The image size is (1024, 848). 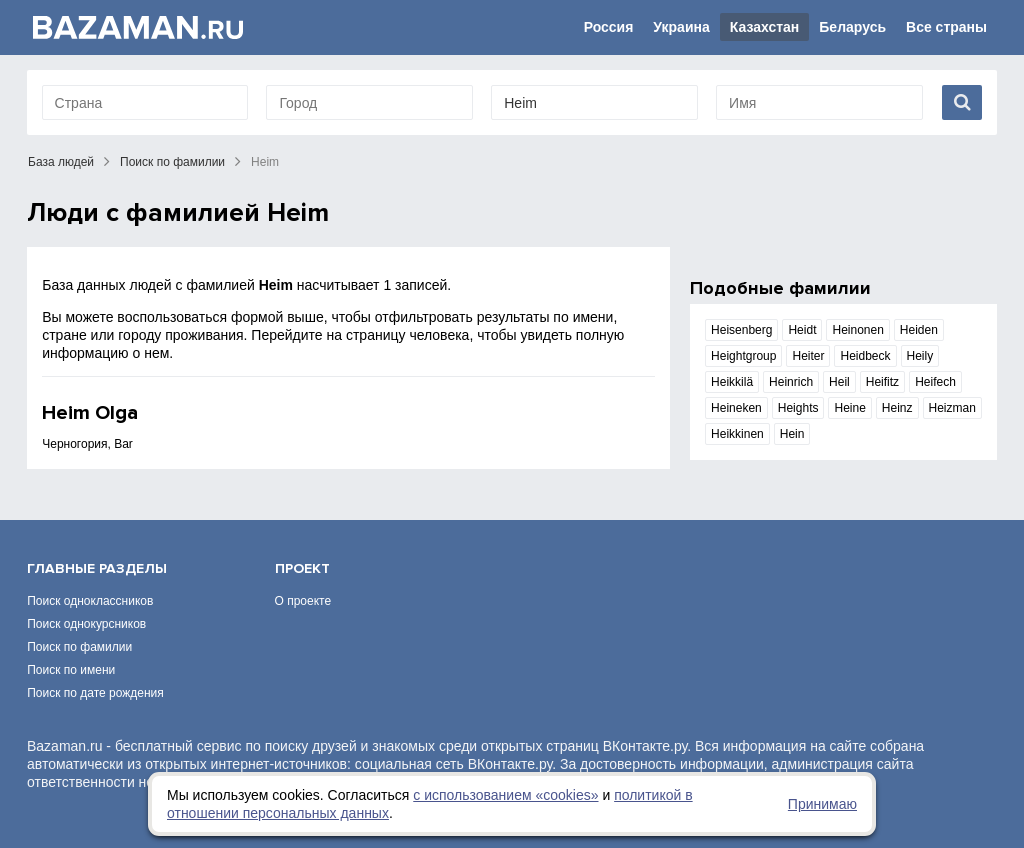 I want to click on Heim Olga, so click(x=90, y=413).